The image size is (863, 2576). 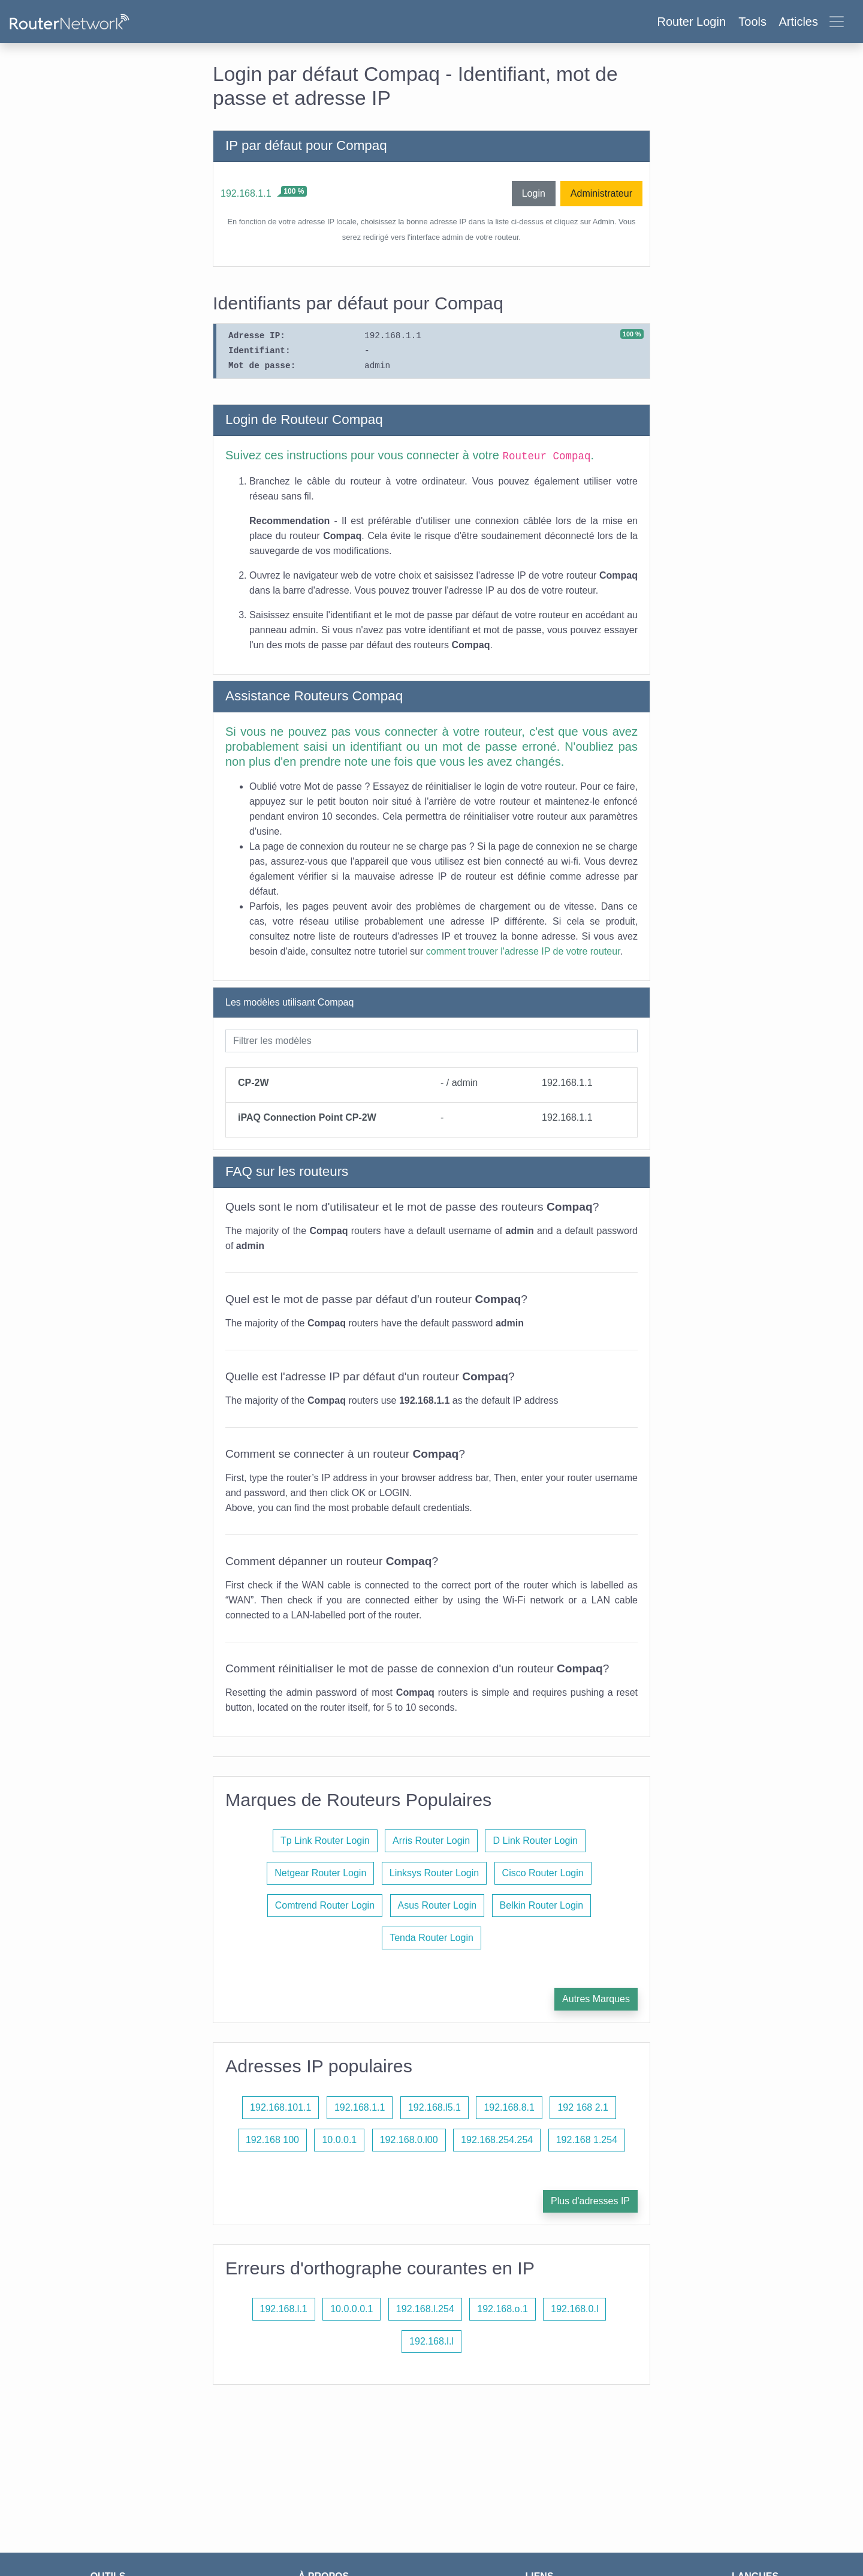 I want to click on Plus d'adresses IP, so click(x=590, y=2201).